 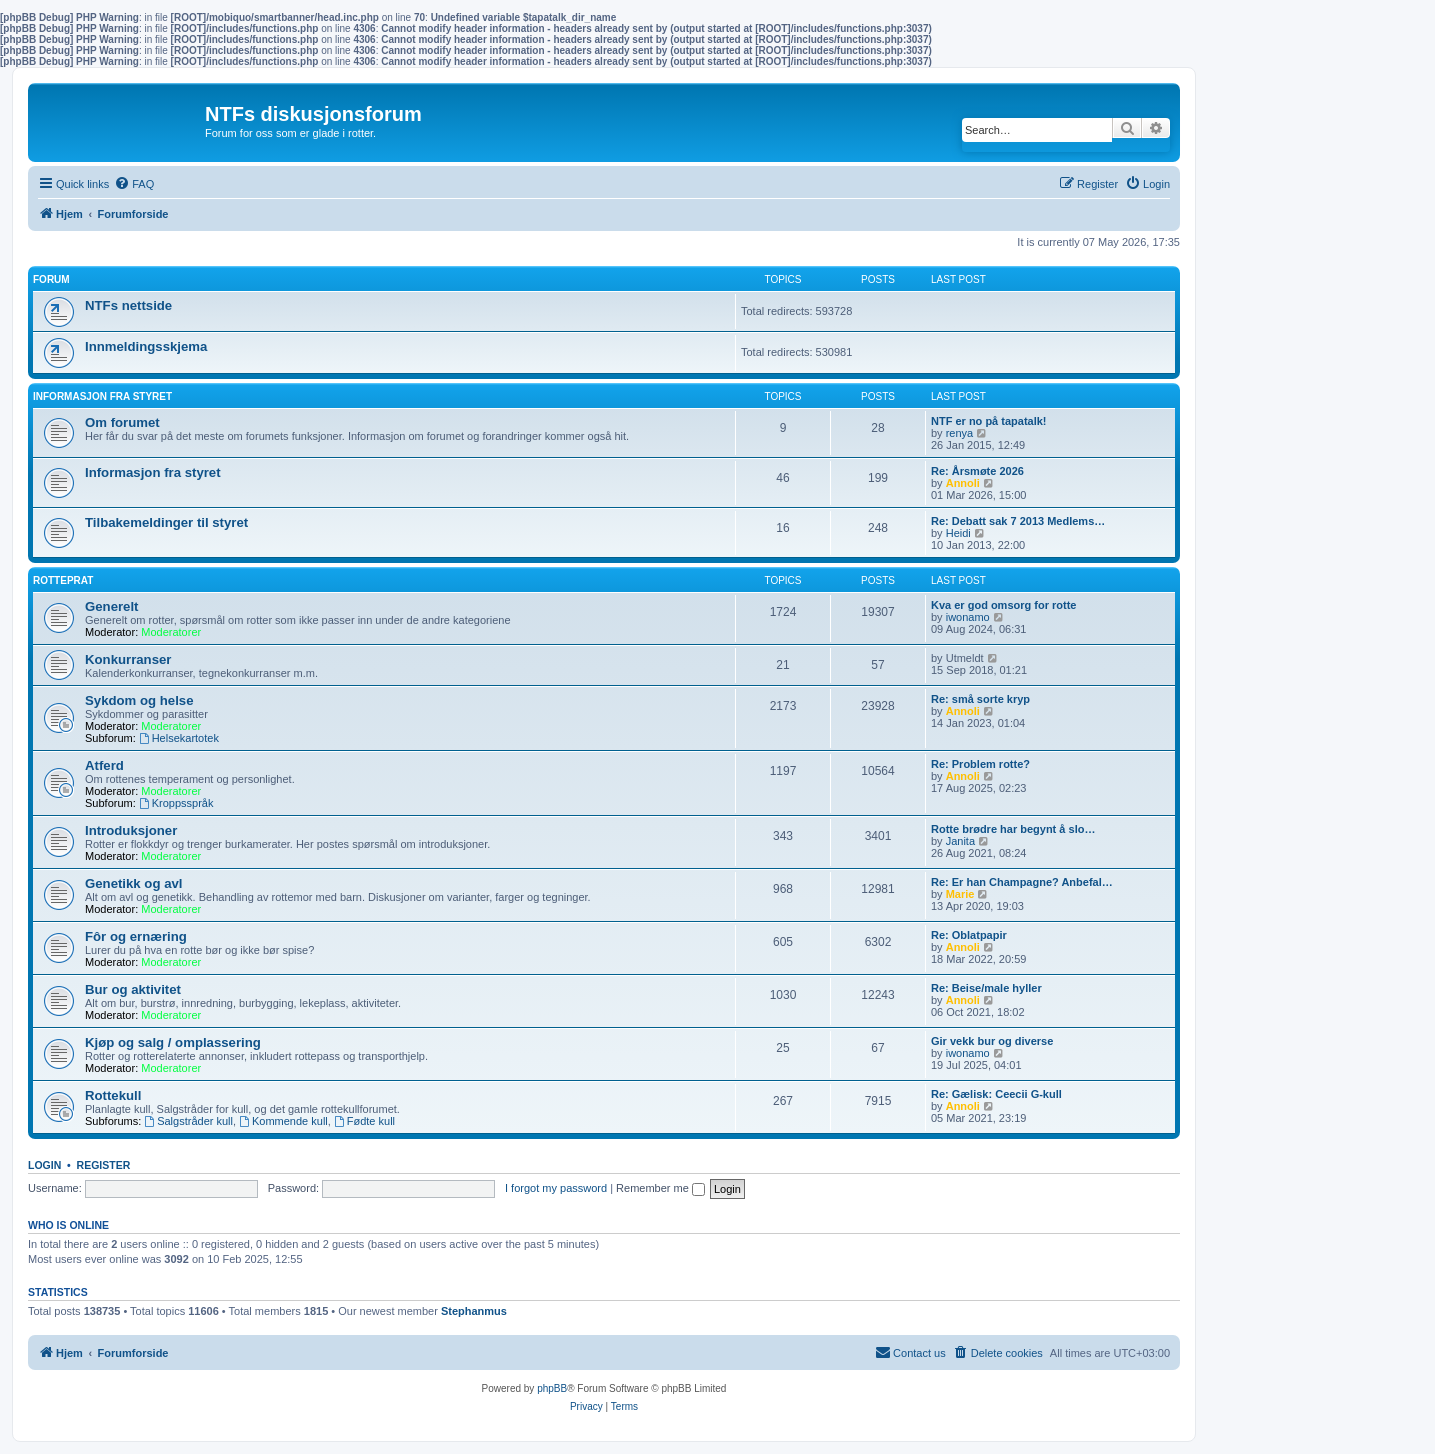 I want to click on Annoli, so click(x=963, y=483).